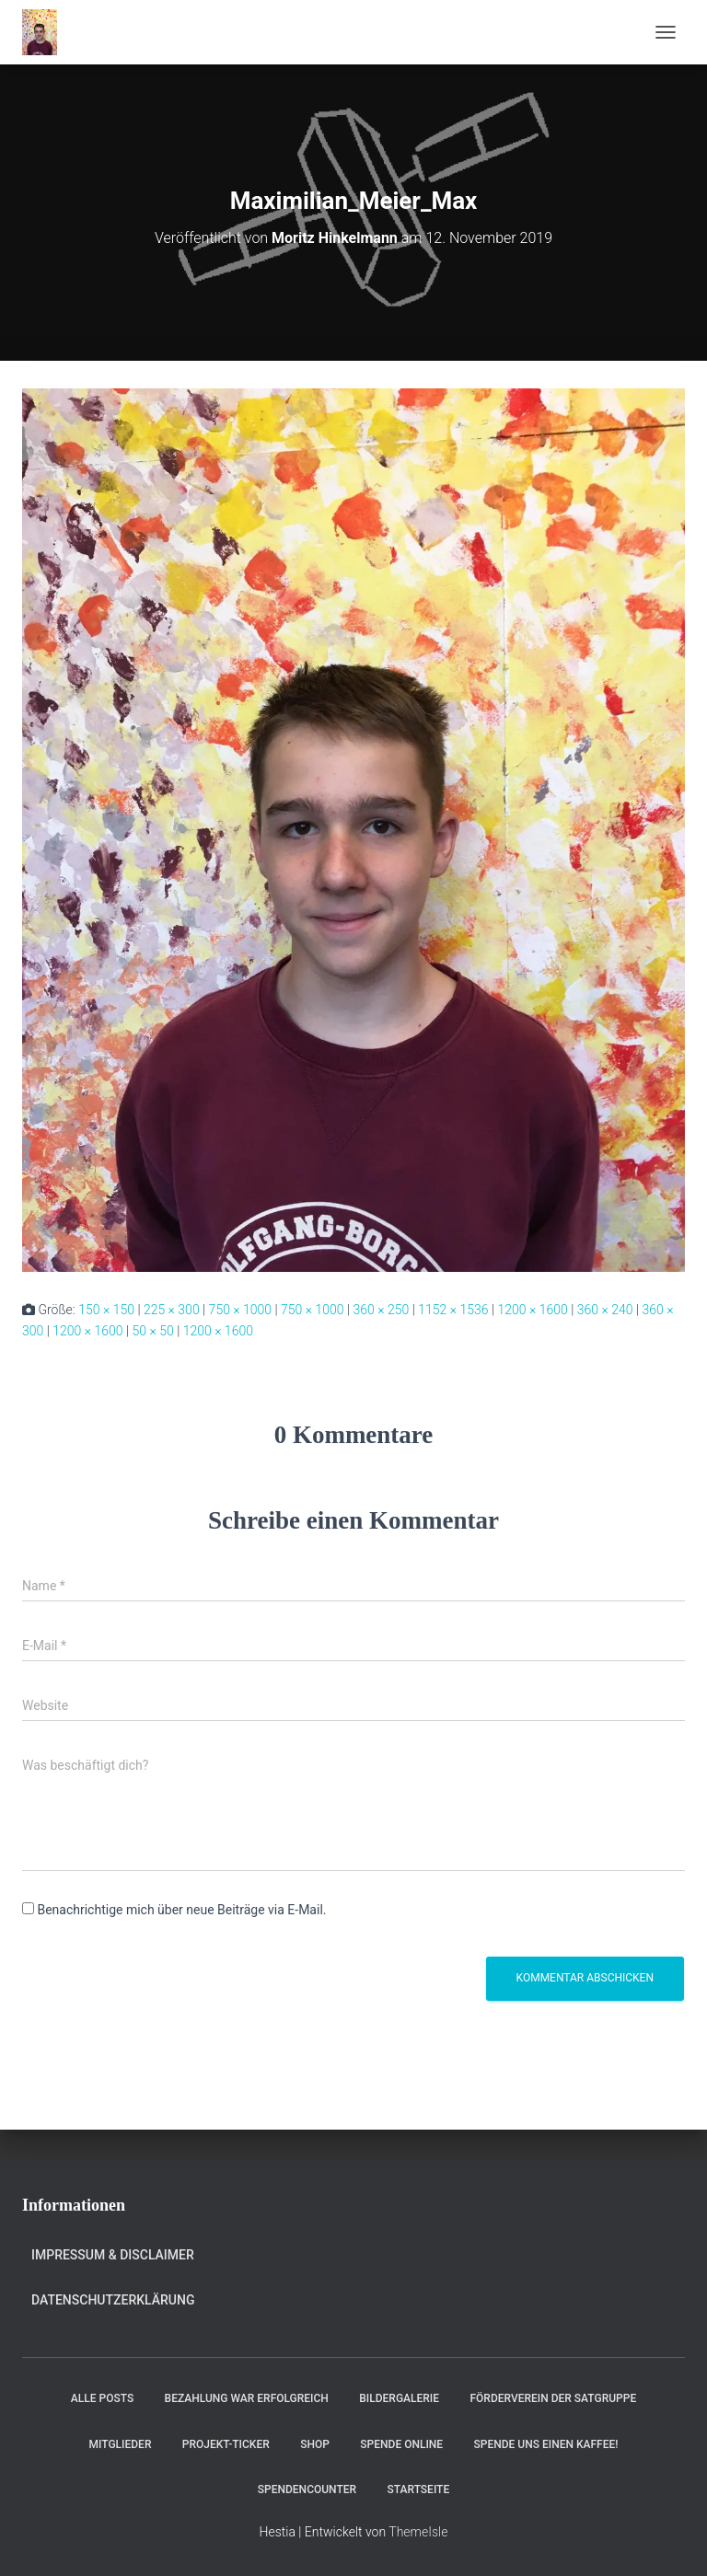 The height and width of the screenshot is (2576, 707). Describe the element at coordinates (181, 1909) in the screenshot. I see `Benachrichtige mich über neue Beiträge via E-Mail.` at that location.